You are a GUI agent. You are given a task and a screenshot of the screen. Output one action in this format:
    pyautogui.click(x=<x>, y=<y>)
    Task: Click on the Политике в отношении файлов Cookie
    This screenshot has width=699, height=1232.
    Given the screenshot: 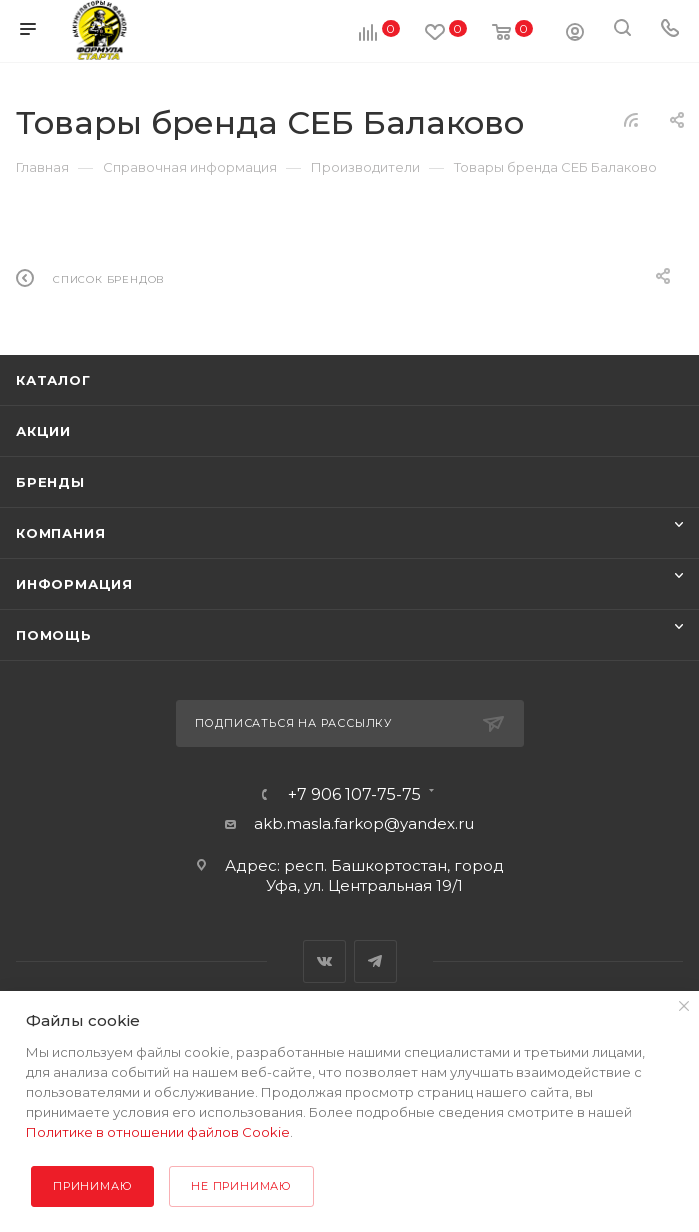 What is the action you would take?
    pyautogui.click(x=158, y=1132)
    